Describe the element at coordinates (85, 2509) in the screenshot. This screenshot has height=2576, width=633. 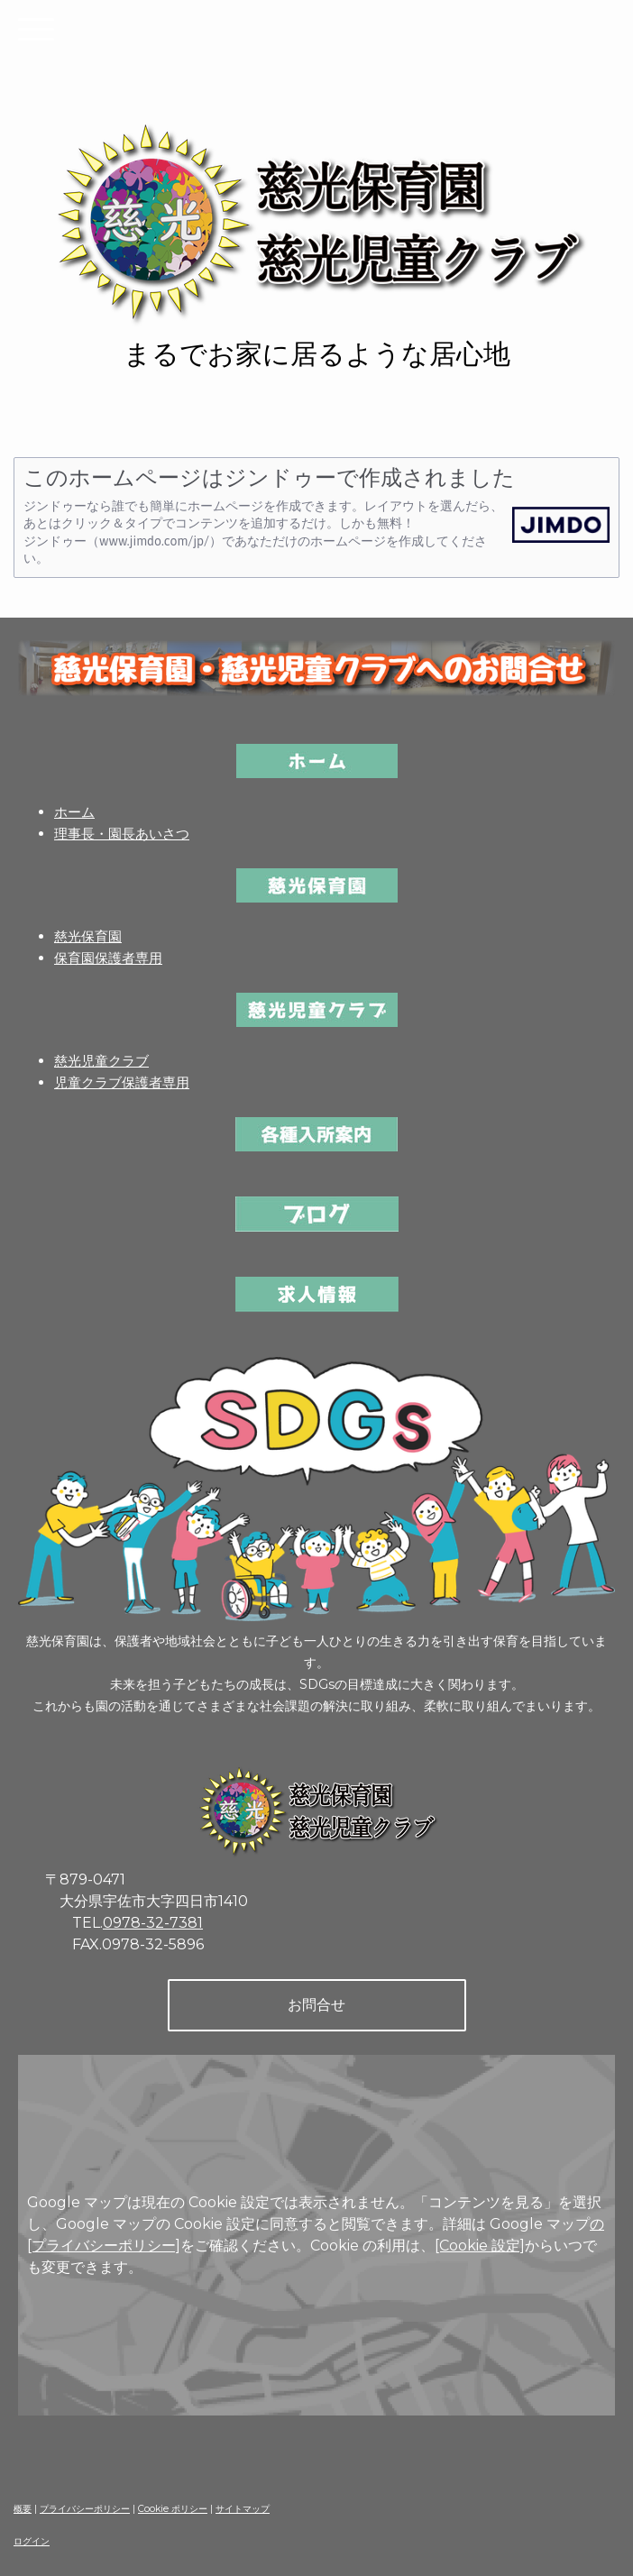
I see `プライバシーポリシー` at that location.